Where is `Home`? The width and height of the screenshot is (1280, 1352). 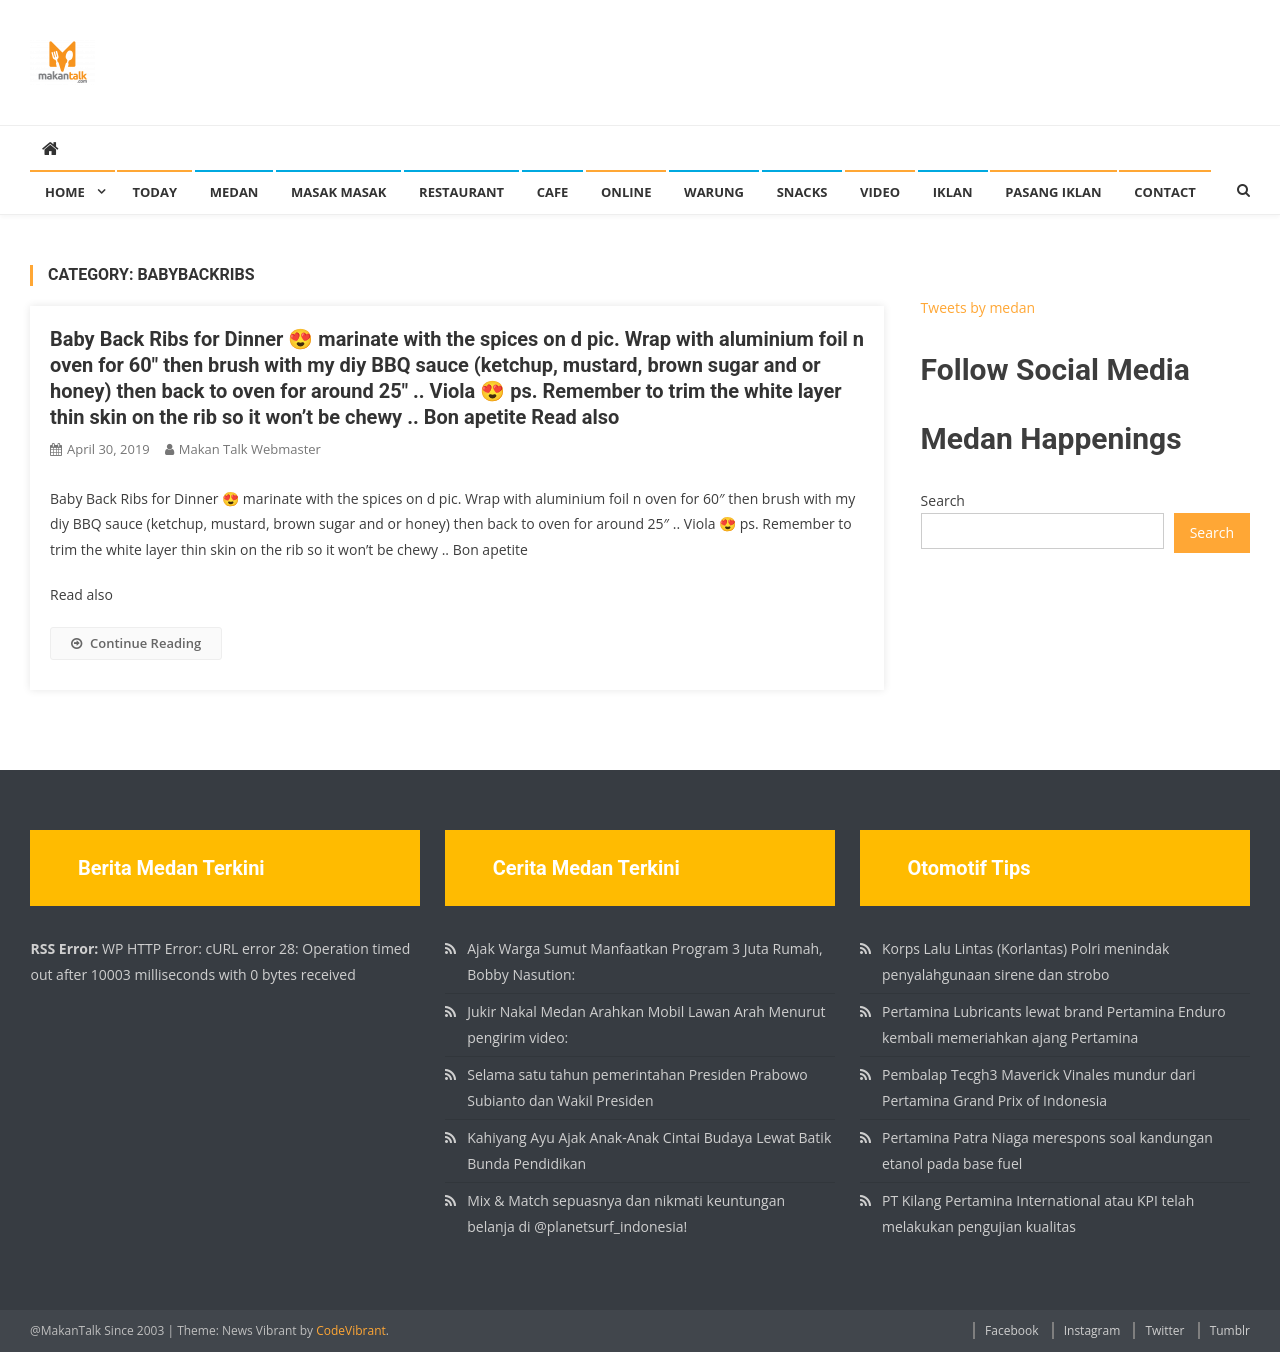 Home is located at coordinates (65, 192).